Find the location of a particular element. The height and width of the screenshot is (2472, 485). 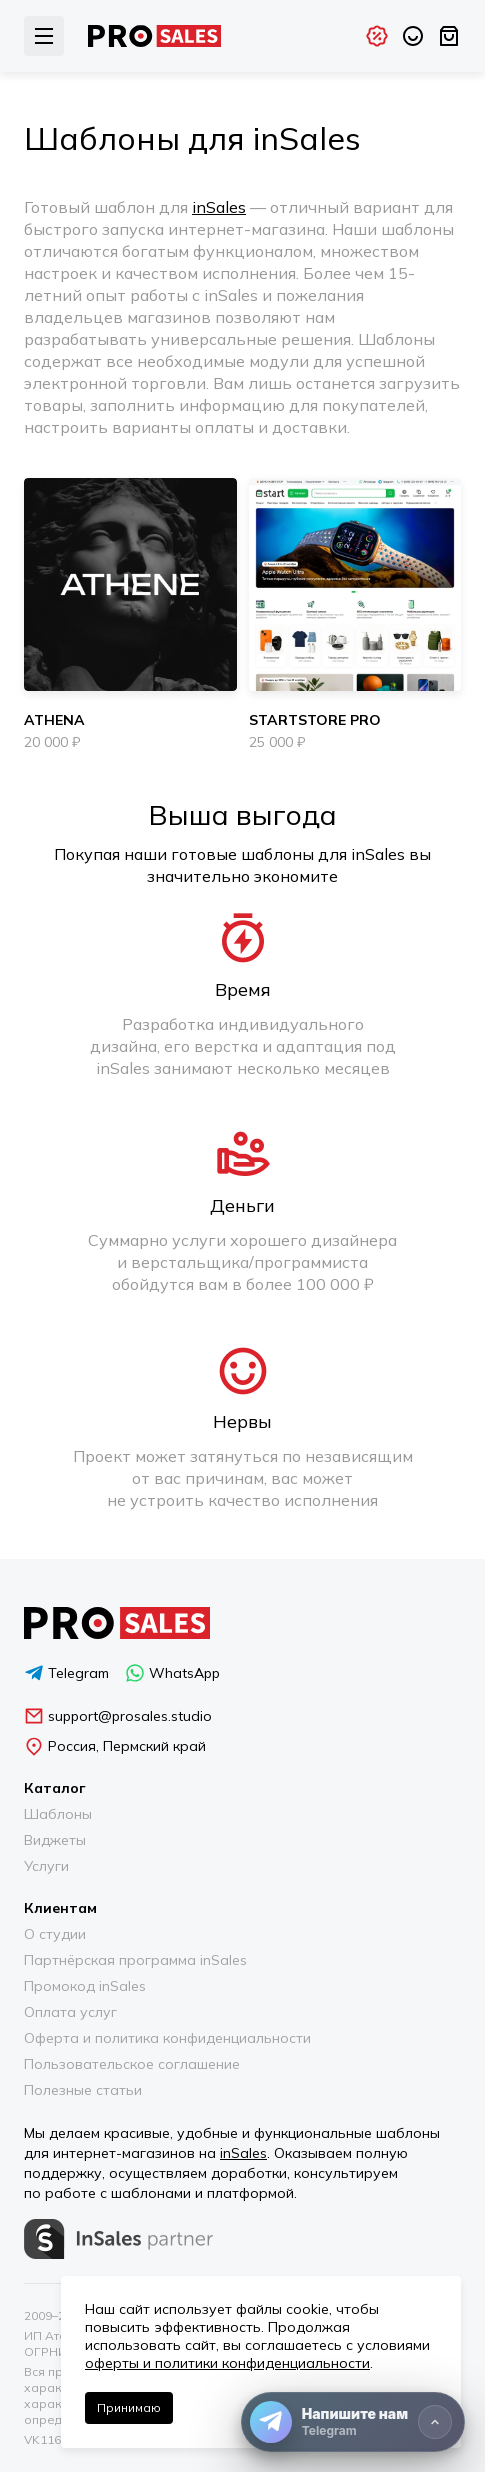

inSales is located at coordinates (219, 207).